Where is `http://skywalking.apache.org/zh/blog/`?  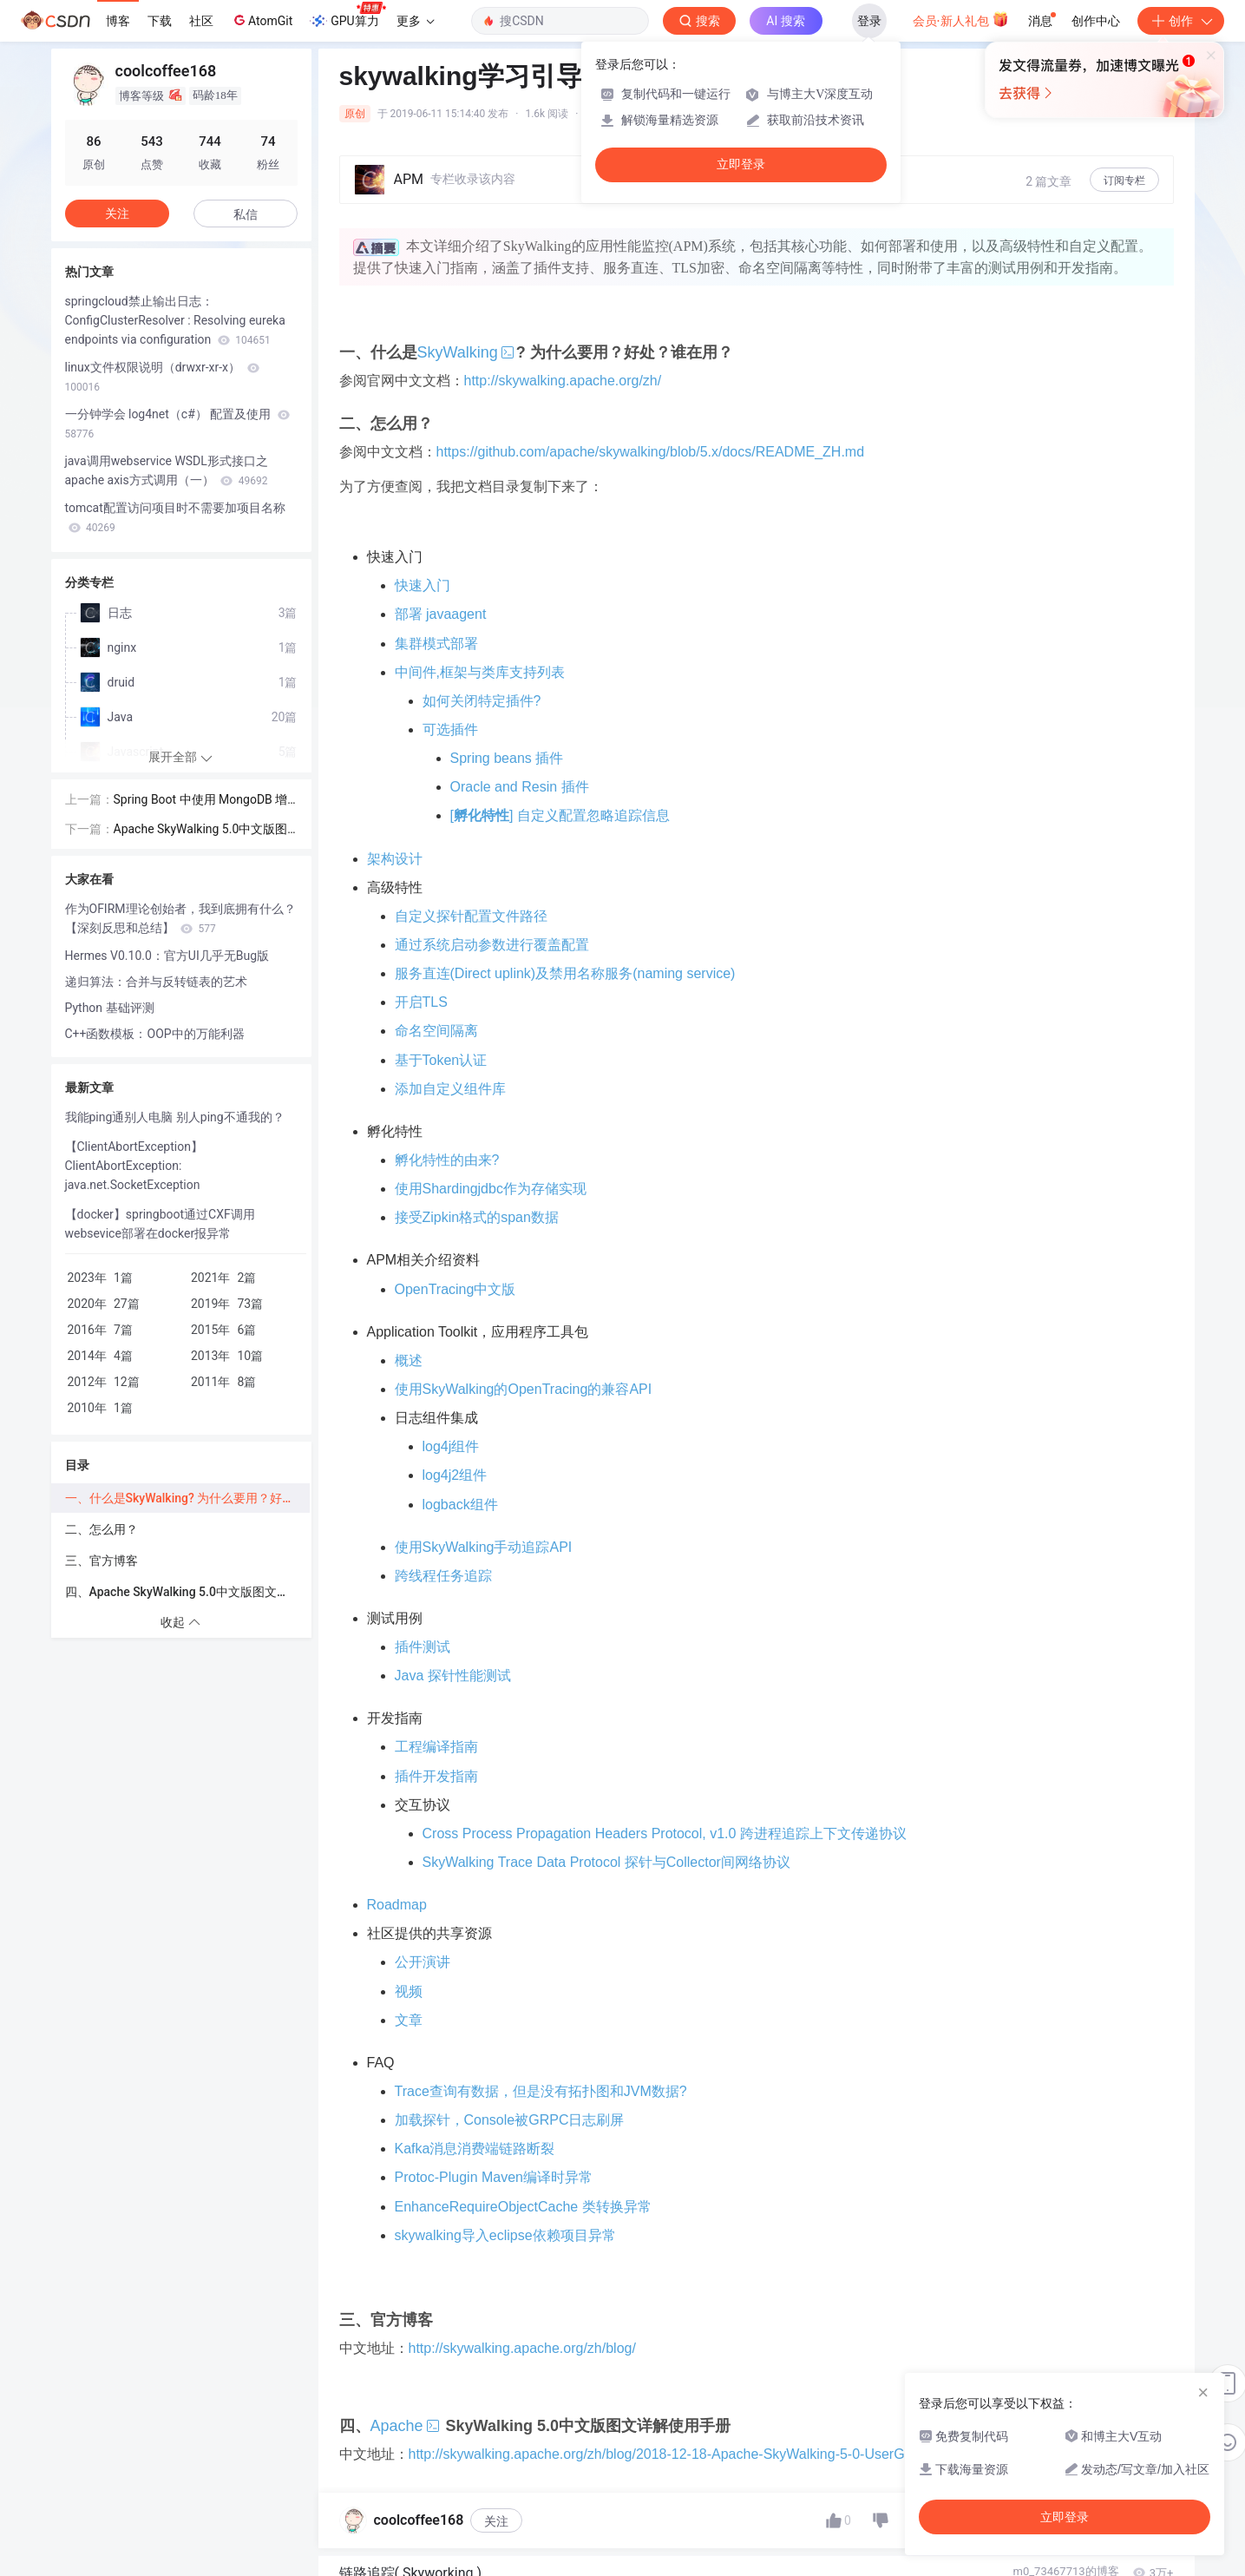 http://skywalking.apache.org/zh/blog/ is located at coordinates (522, 2348).